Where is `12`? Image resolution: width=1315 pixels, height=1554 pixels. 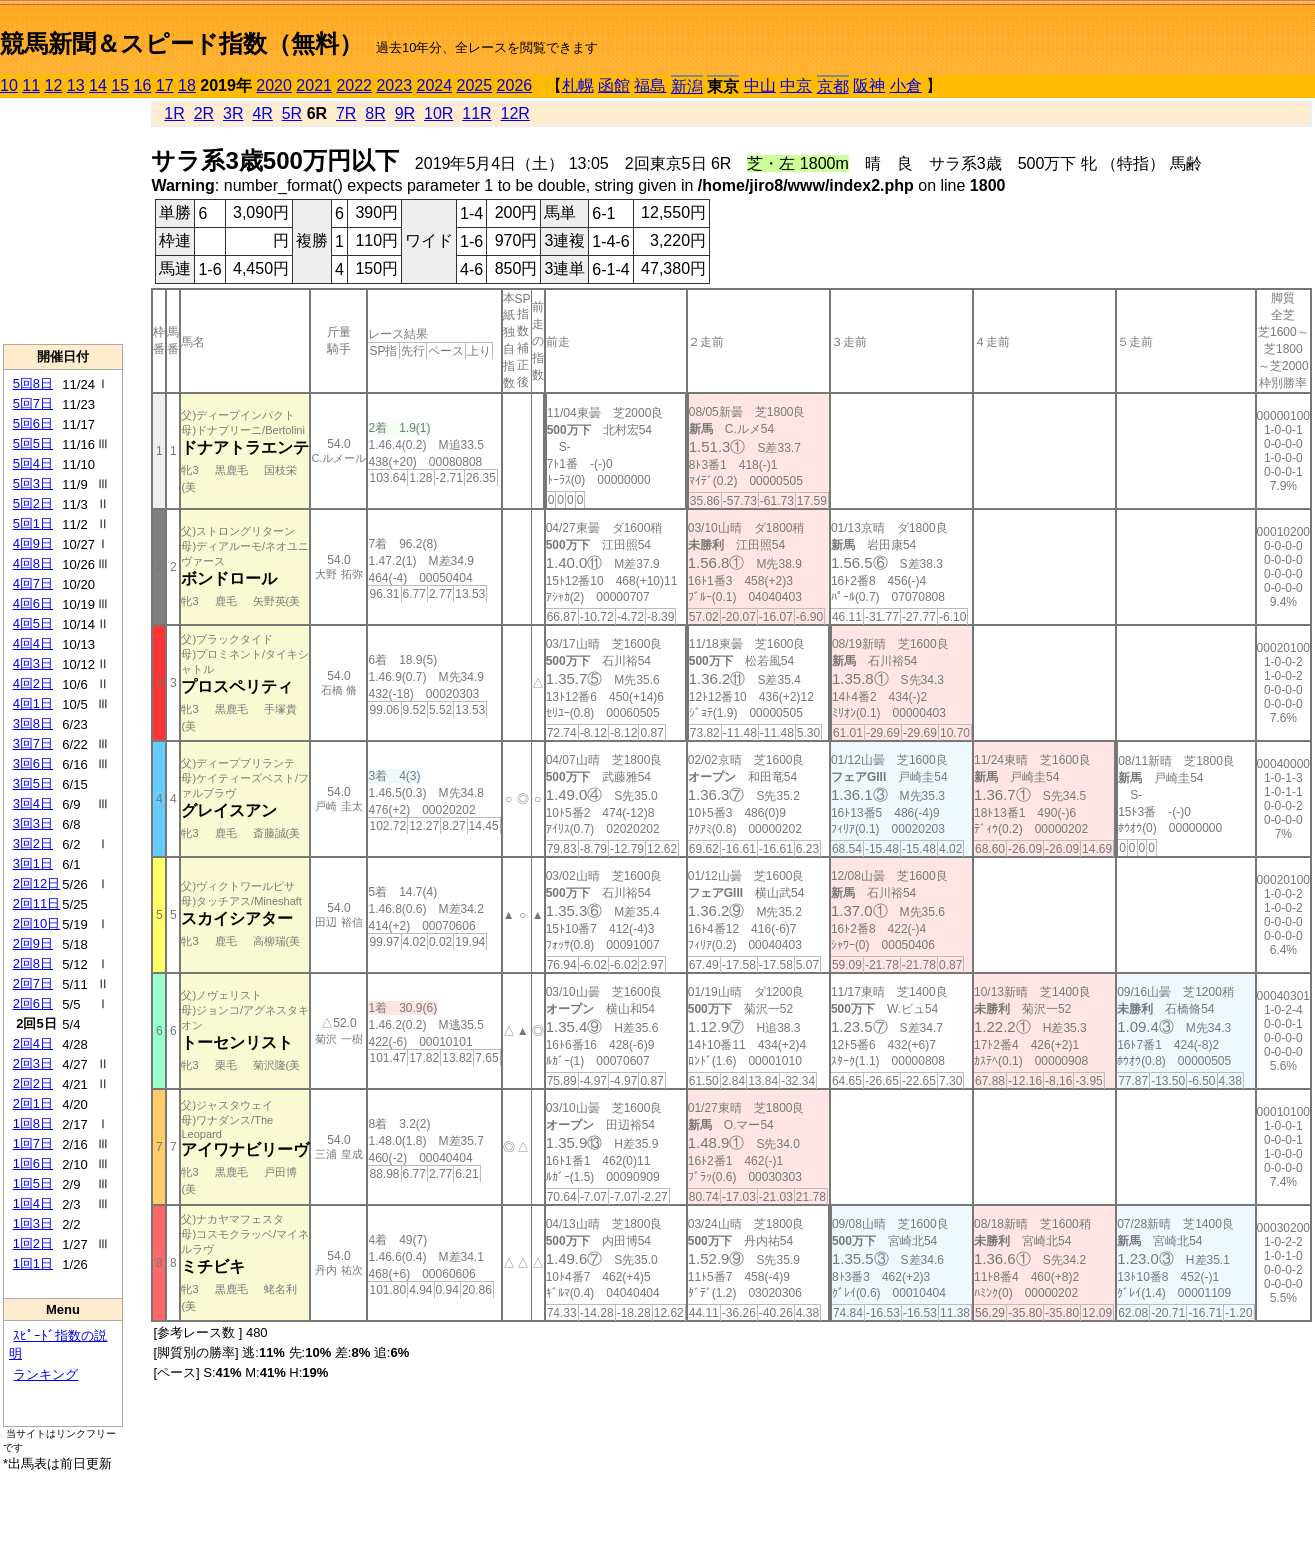
12 is located at coordinates (54, 85).